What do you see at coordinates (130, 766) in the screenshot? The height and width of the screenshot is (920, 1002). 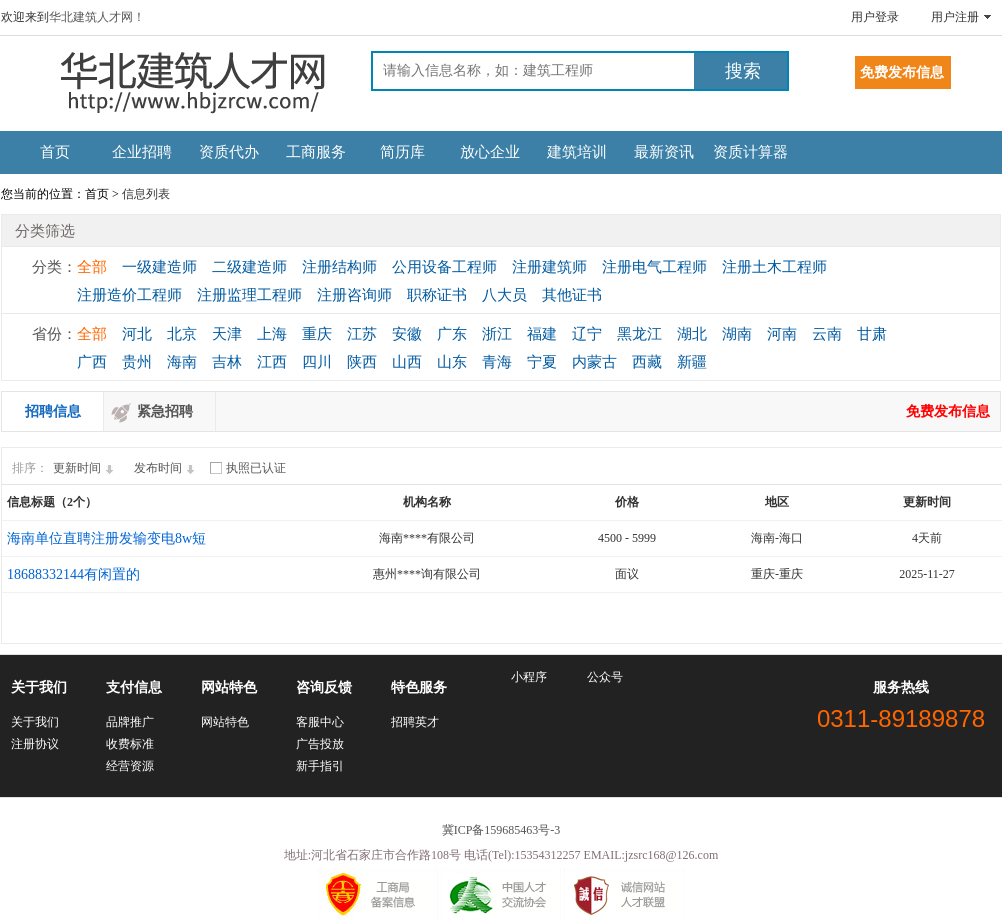 I see `经营资源` at bounding box center [130, 766].